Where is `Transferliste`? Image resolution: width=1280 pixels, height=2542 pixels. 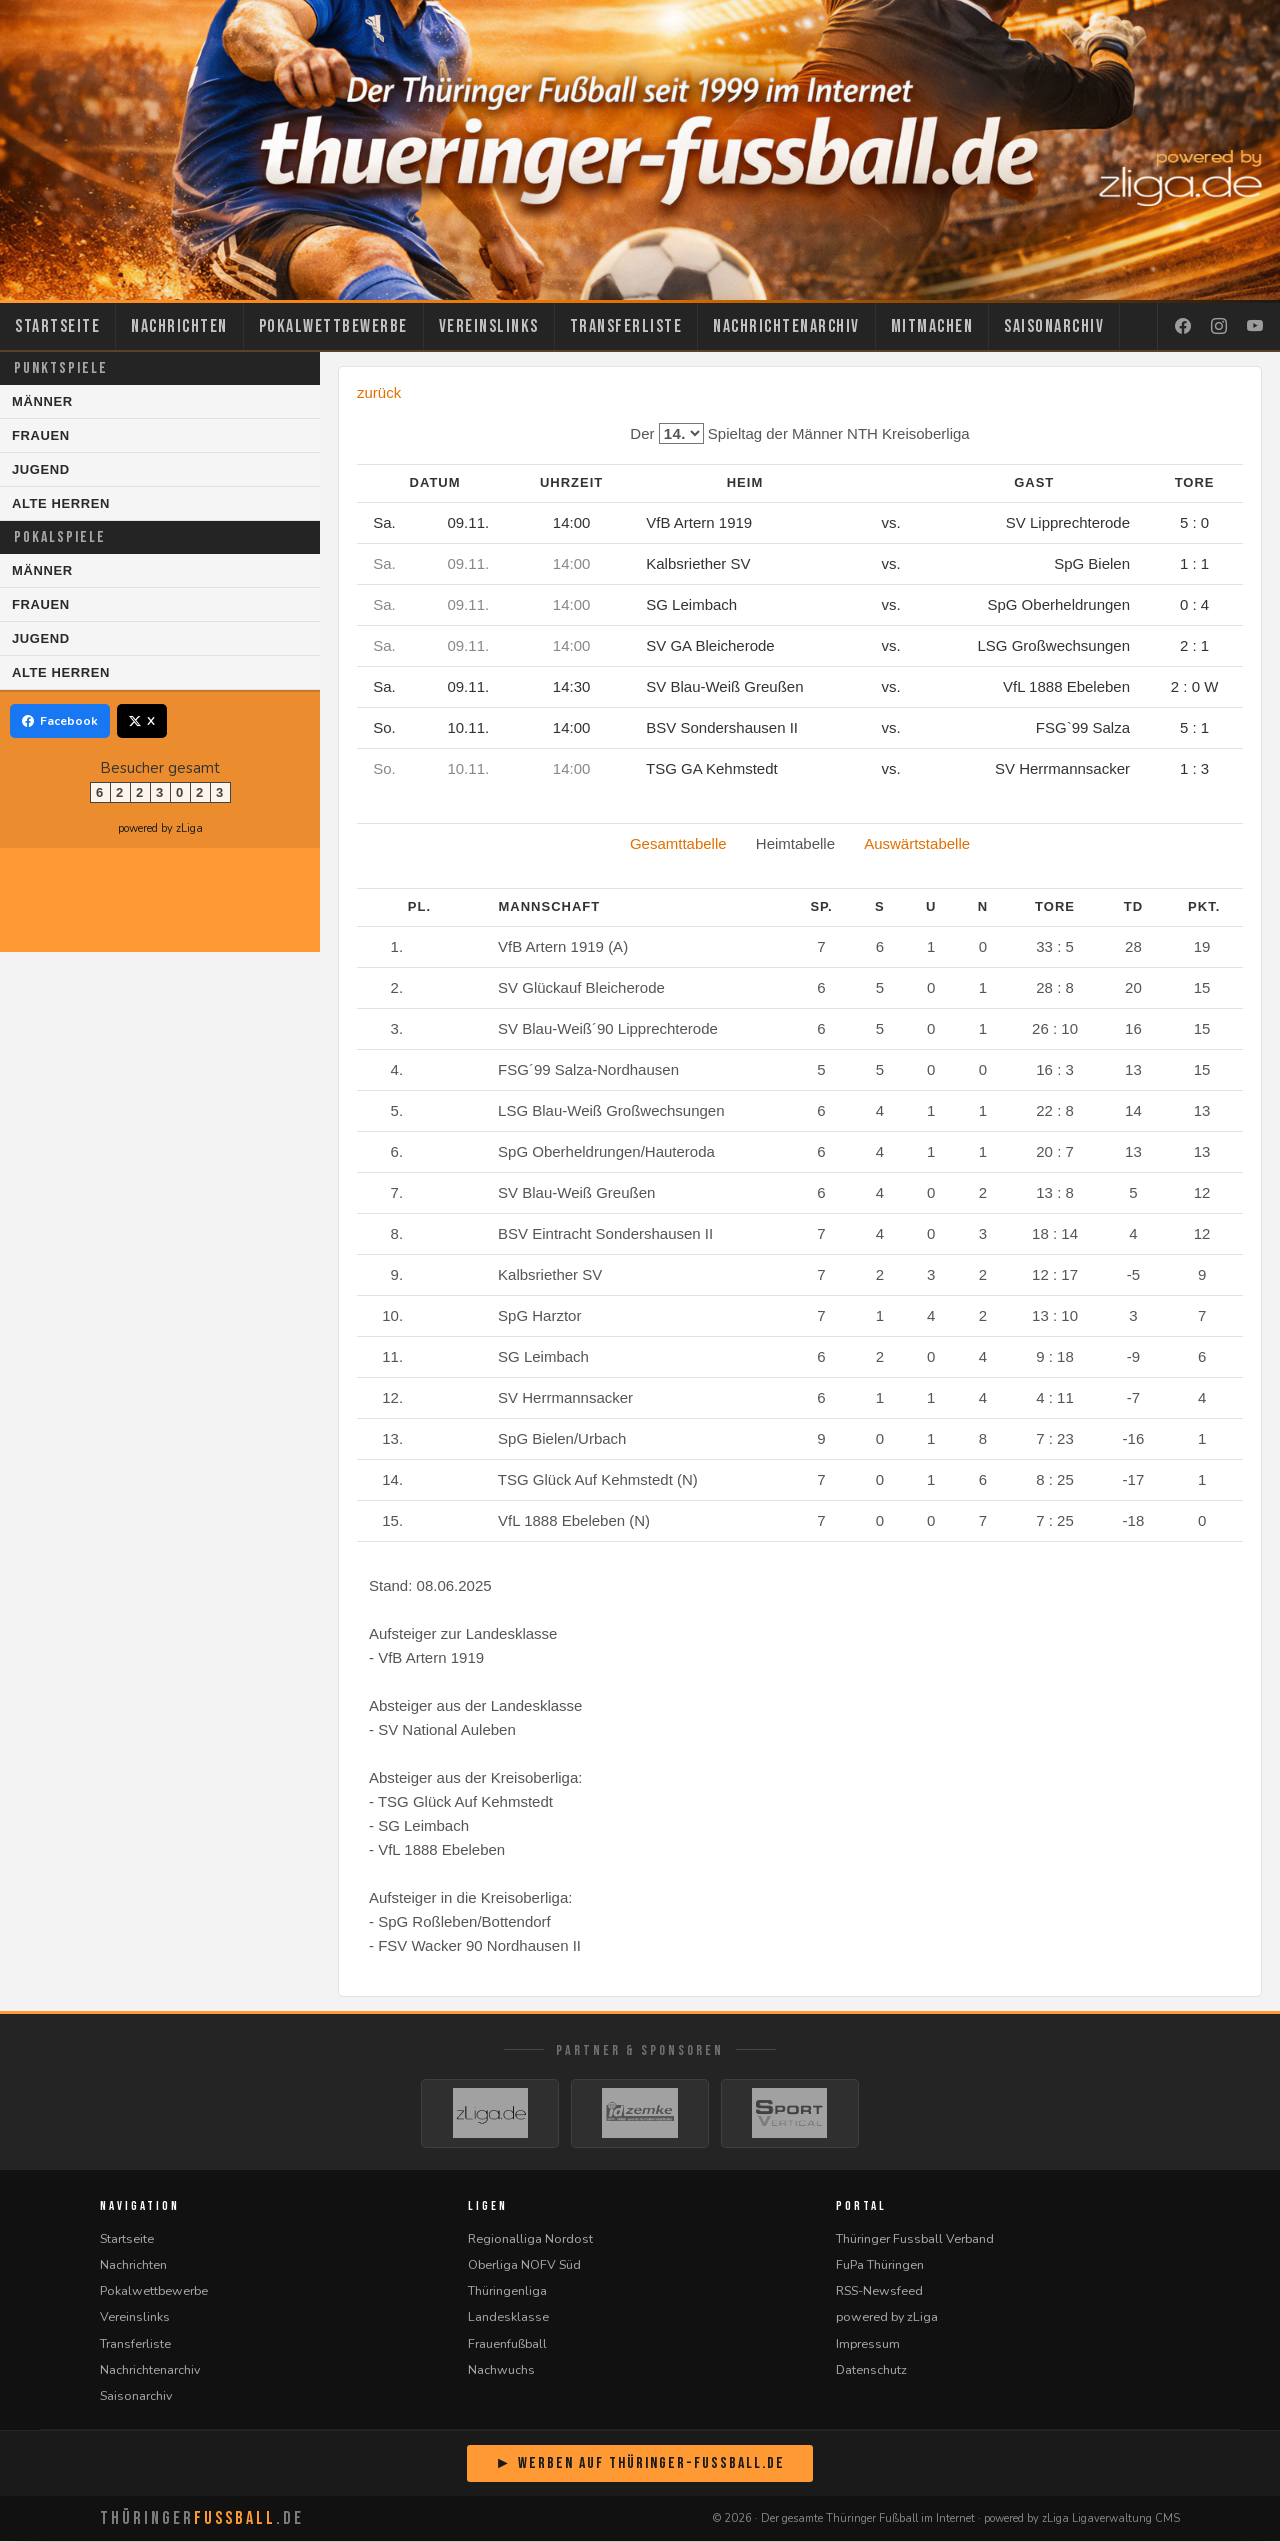
Transferliste is located at coordinates (626, 326).